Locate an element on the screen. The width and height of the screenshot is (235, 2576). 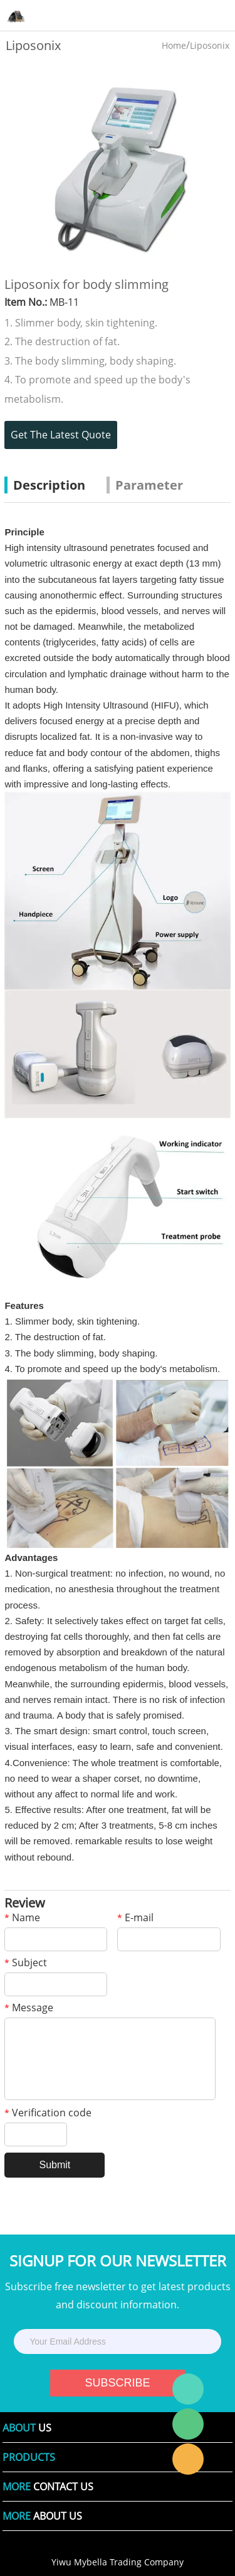
Verification code is located at coordinates (47, 2113).